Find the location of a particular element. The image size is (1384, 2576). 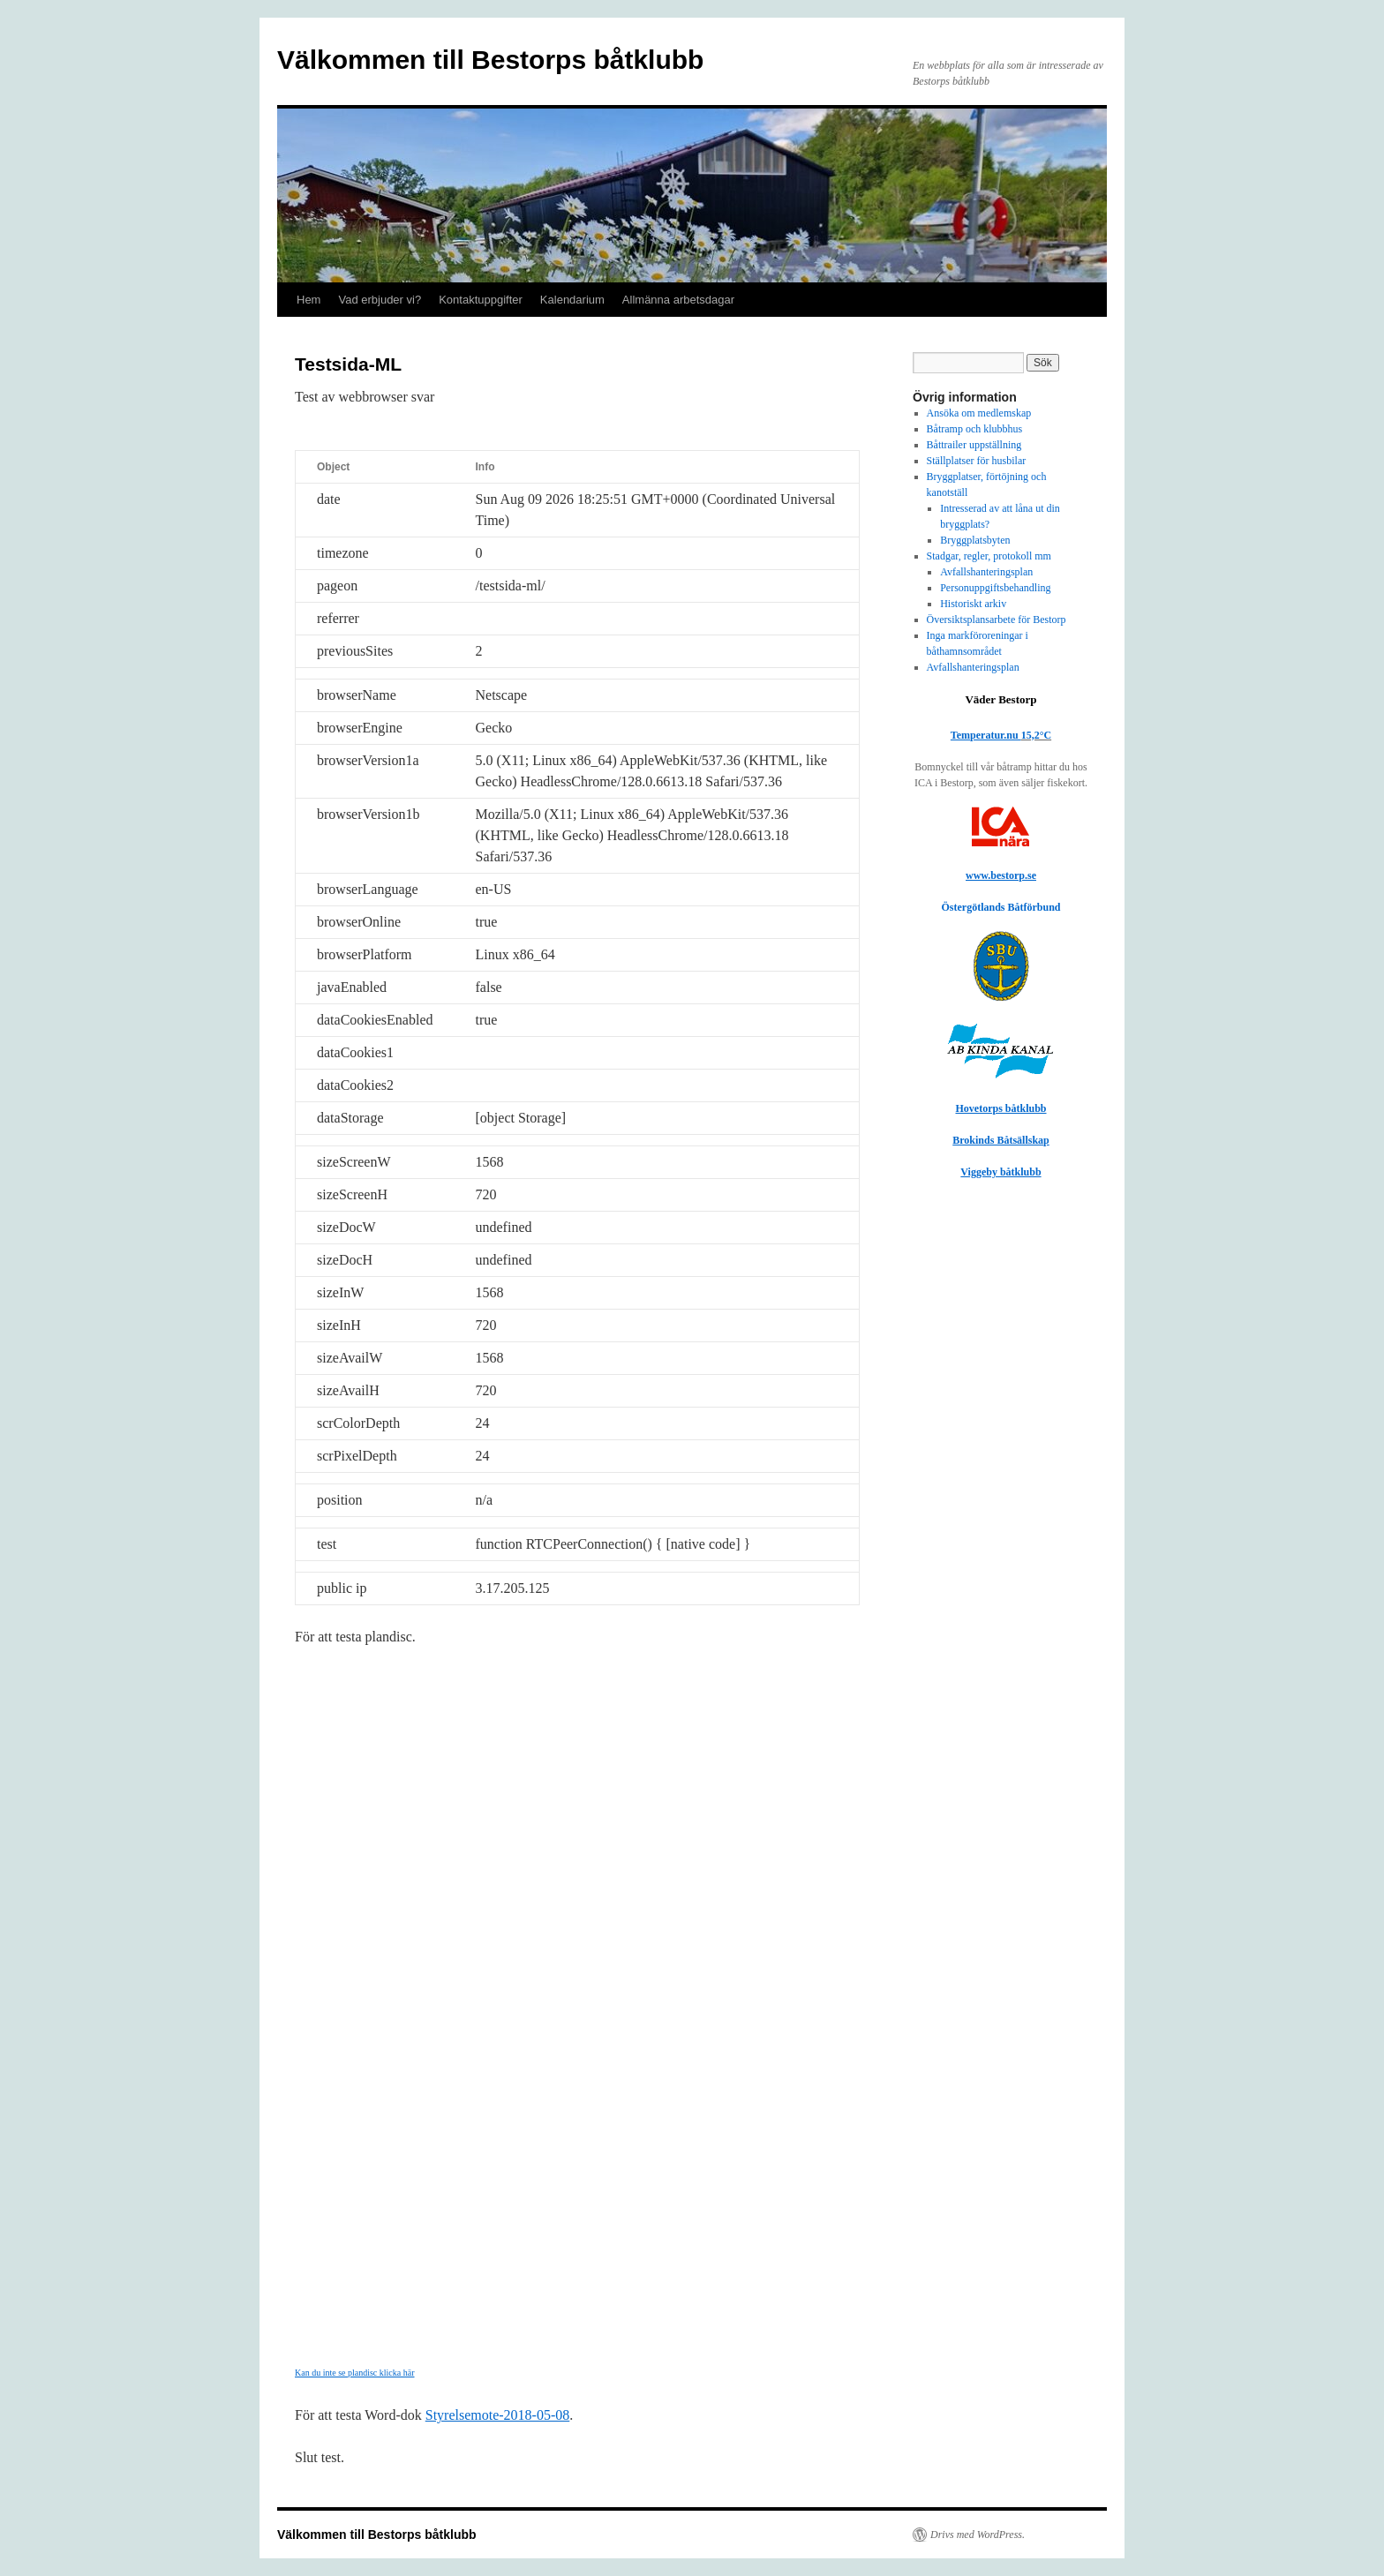

Styrelsemote-2018-05-08 is located at coordinates (497, 2414).